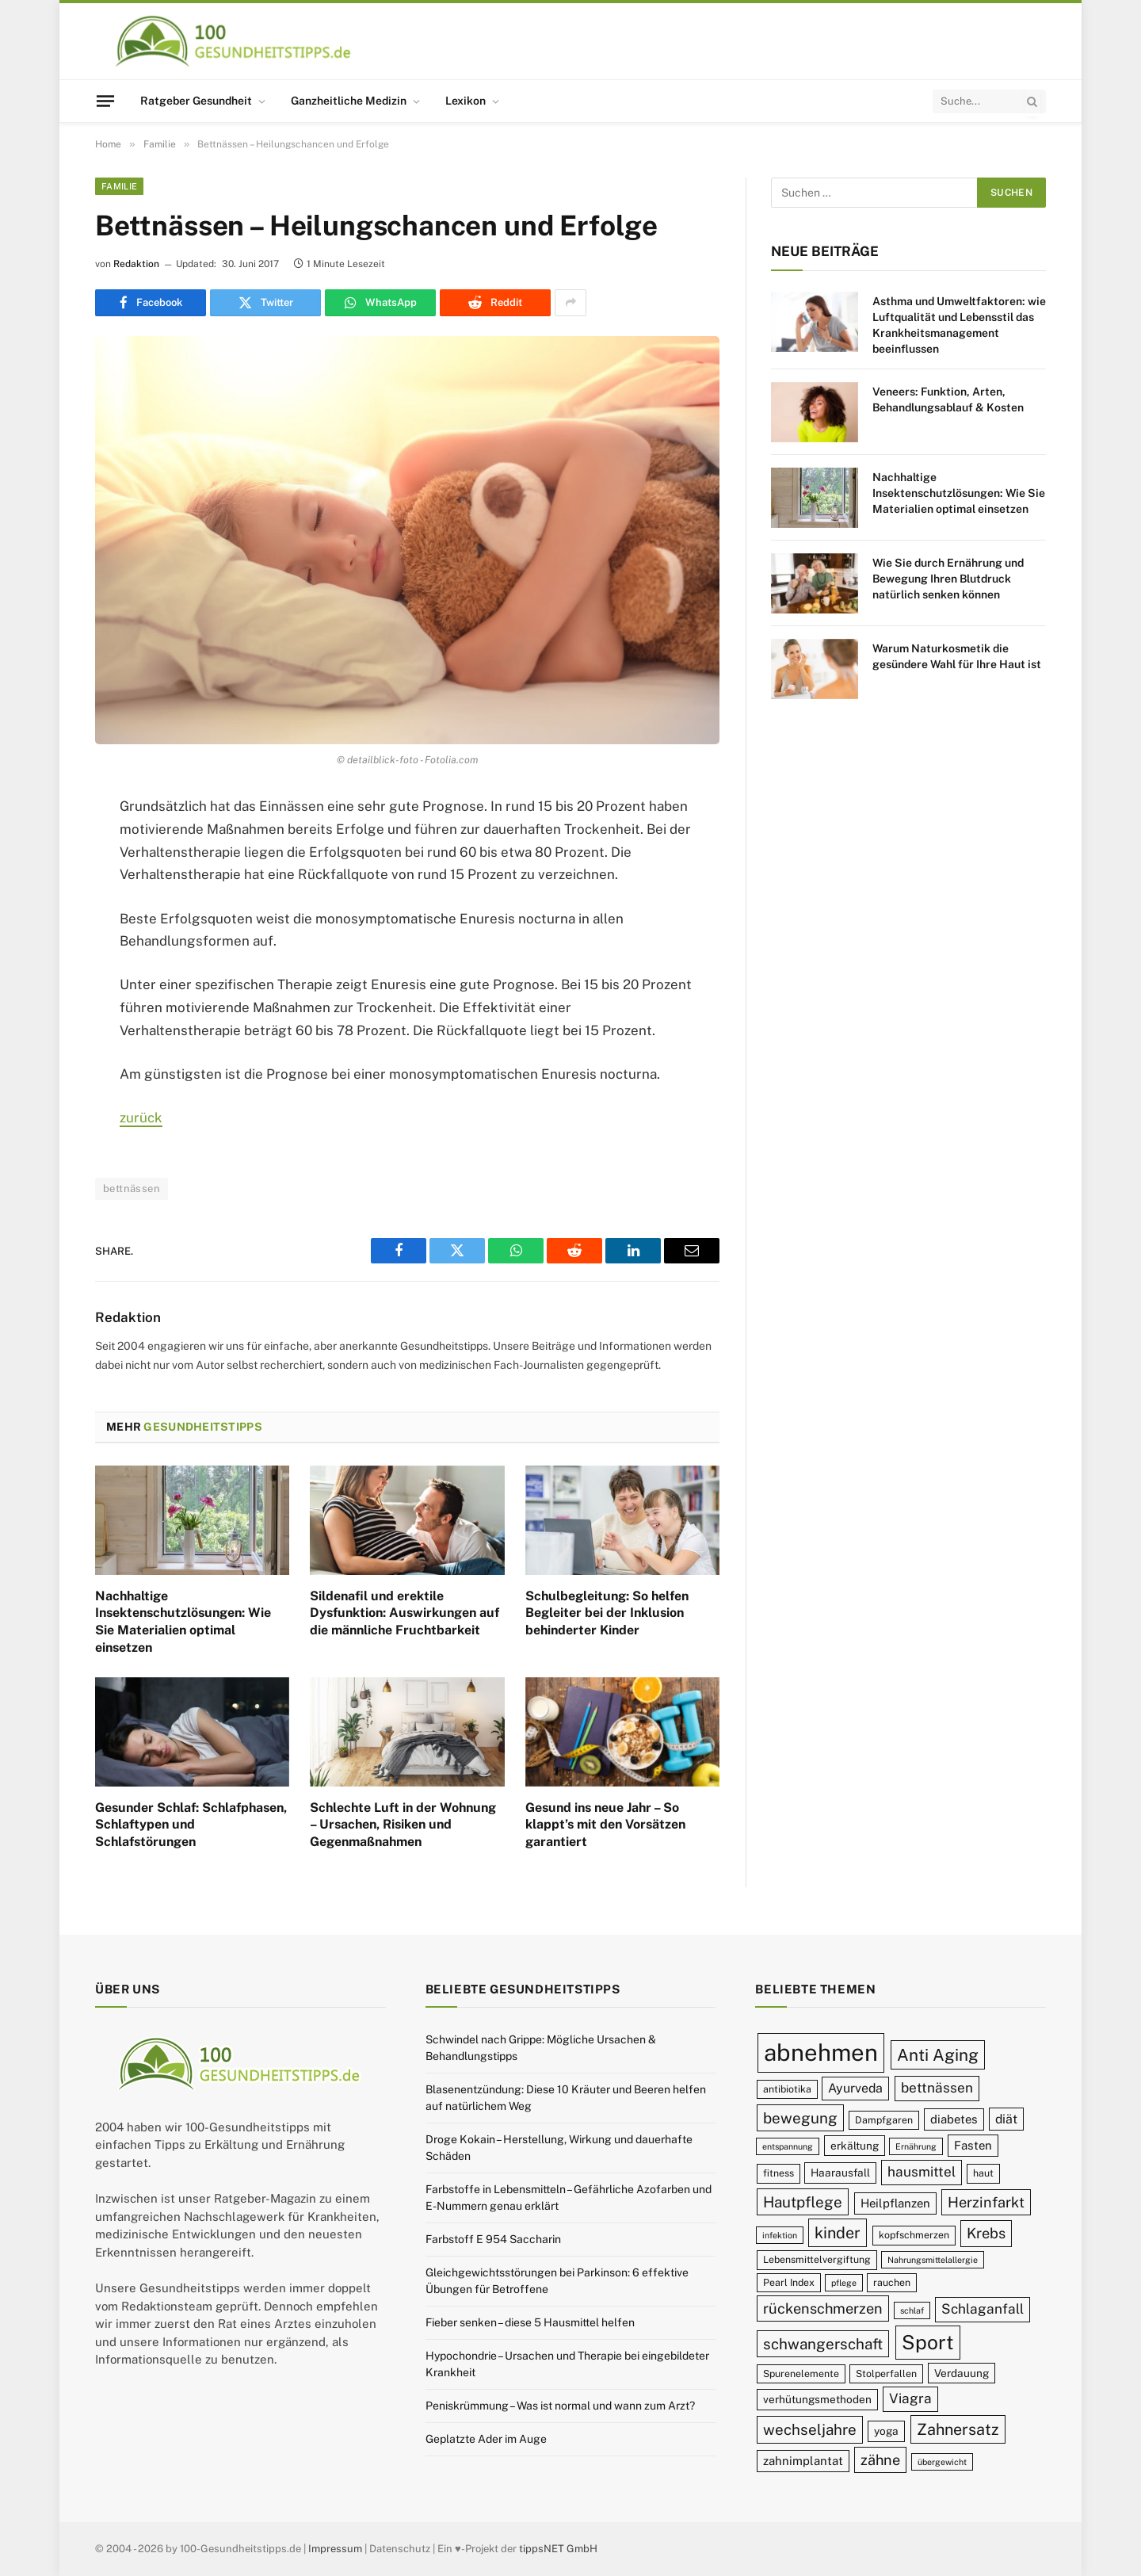 Image resolution: width=1141 pixels, height=2576 pixels. Describe the element at coordinates (986, 2233) in the screenshot. I see `Krebs [Krebs (14 Einträge)]` at that location.